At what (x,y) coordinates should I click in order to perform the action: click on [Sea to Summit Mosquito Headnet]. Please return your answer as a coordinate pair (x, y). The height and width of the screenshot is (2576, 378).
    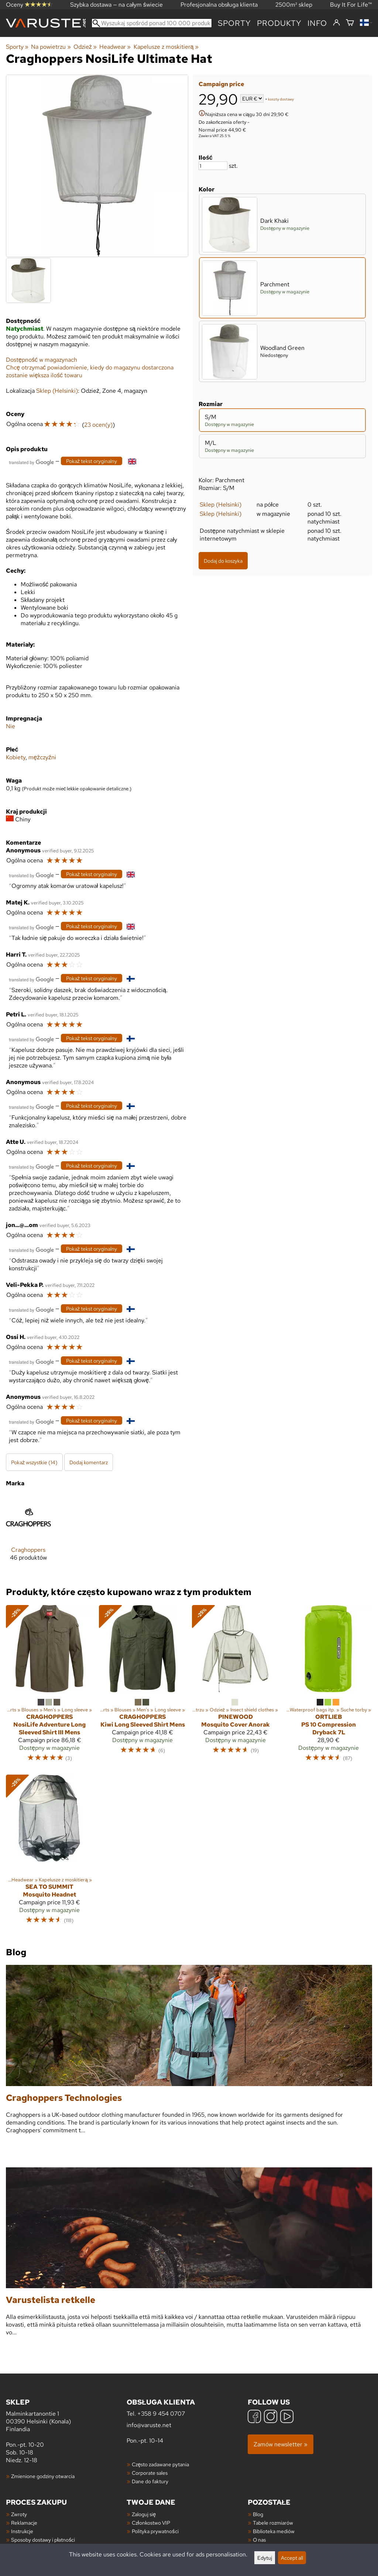
    Looking at the image, I should click on (49, 1853).